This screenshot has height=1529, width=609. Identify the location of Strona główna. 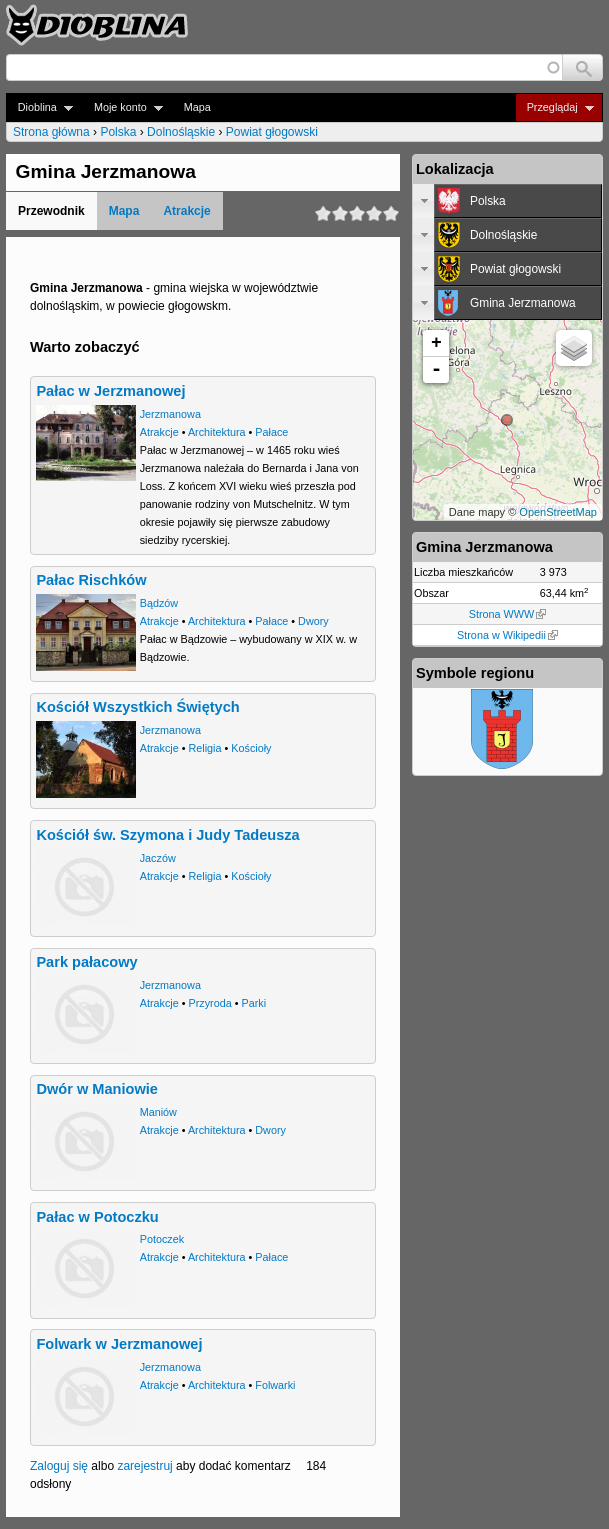
(51, 132).